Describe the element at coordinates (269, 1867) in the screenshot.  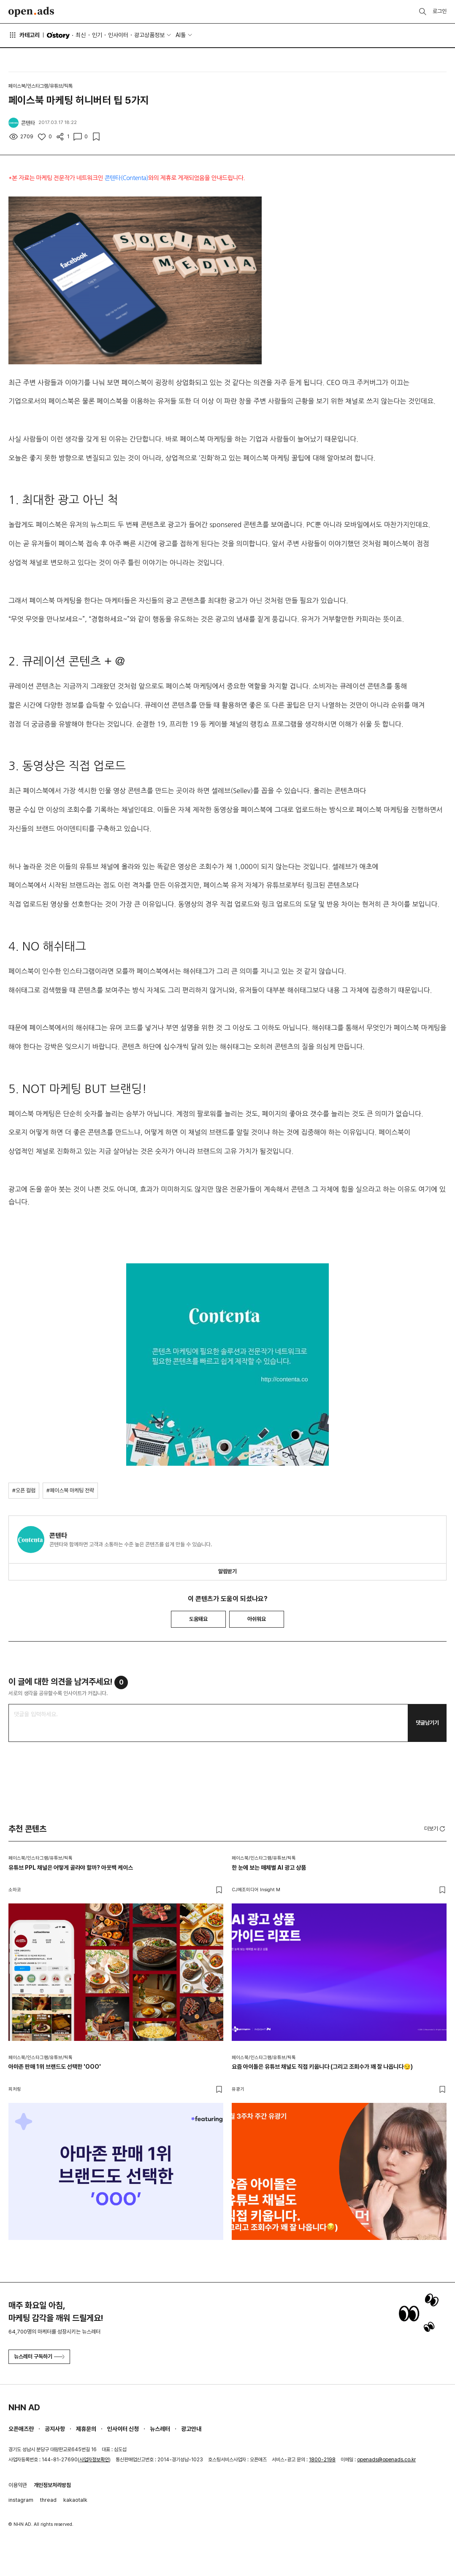
I see `한 눈에 보는 매체별 AI 광고 상품` at that location.